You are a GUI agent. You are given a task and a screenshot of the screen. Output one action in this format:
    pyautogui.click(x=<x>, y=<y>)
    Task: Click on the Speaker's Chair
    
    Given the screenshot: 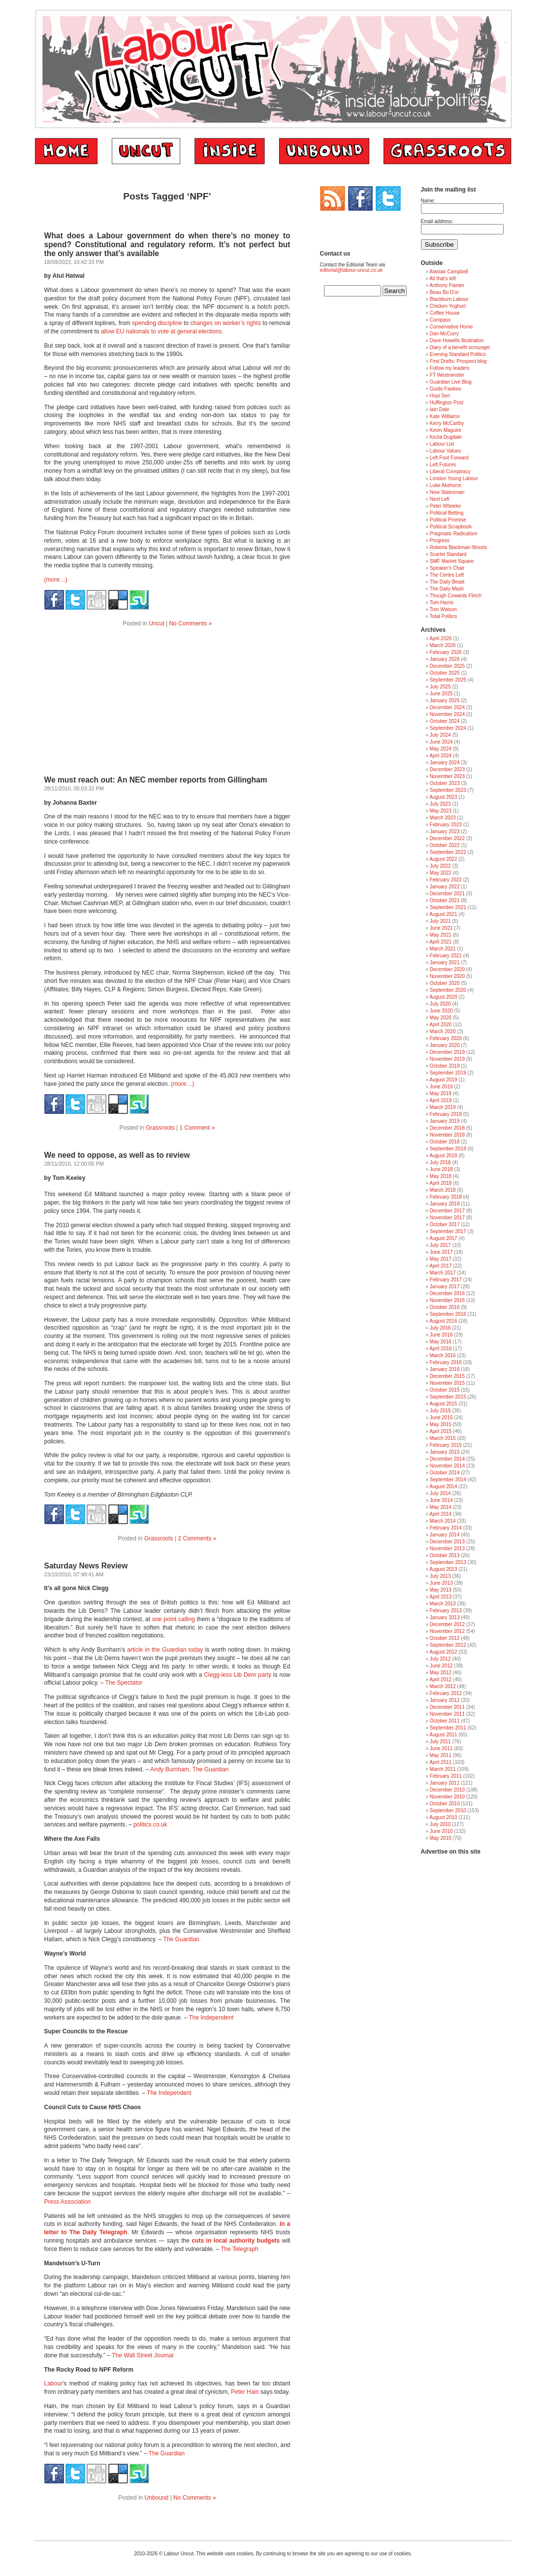 What is the action you would take?
    pyautogui.click(x=447, y=568)
    